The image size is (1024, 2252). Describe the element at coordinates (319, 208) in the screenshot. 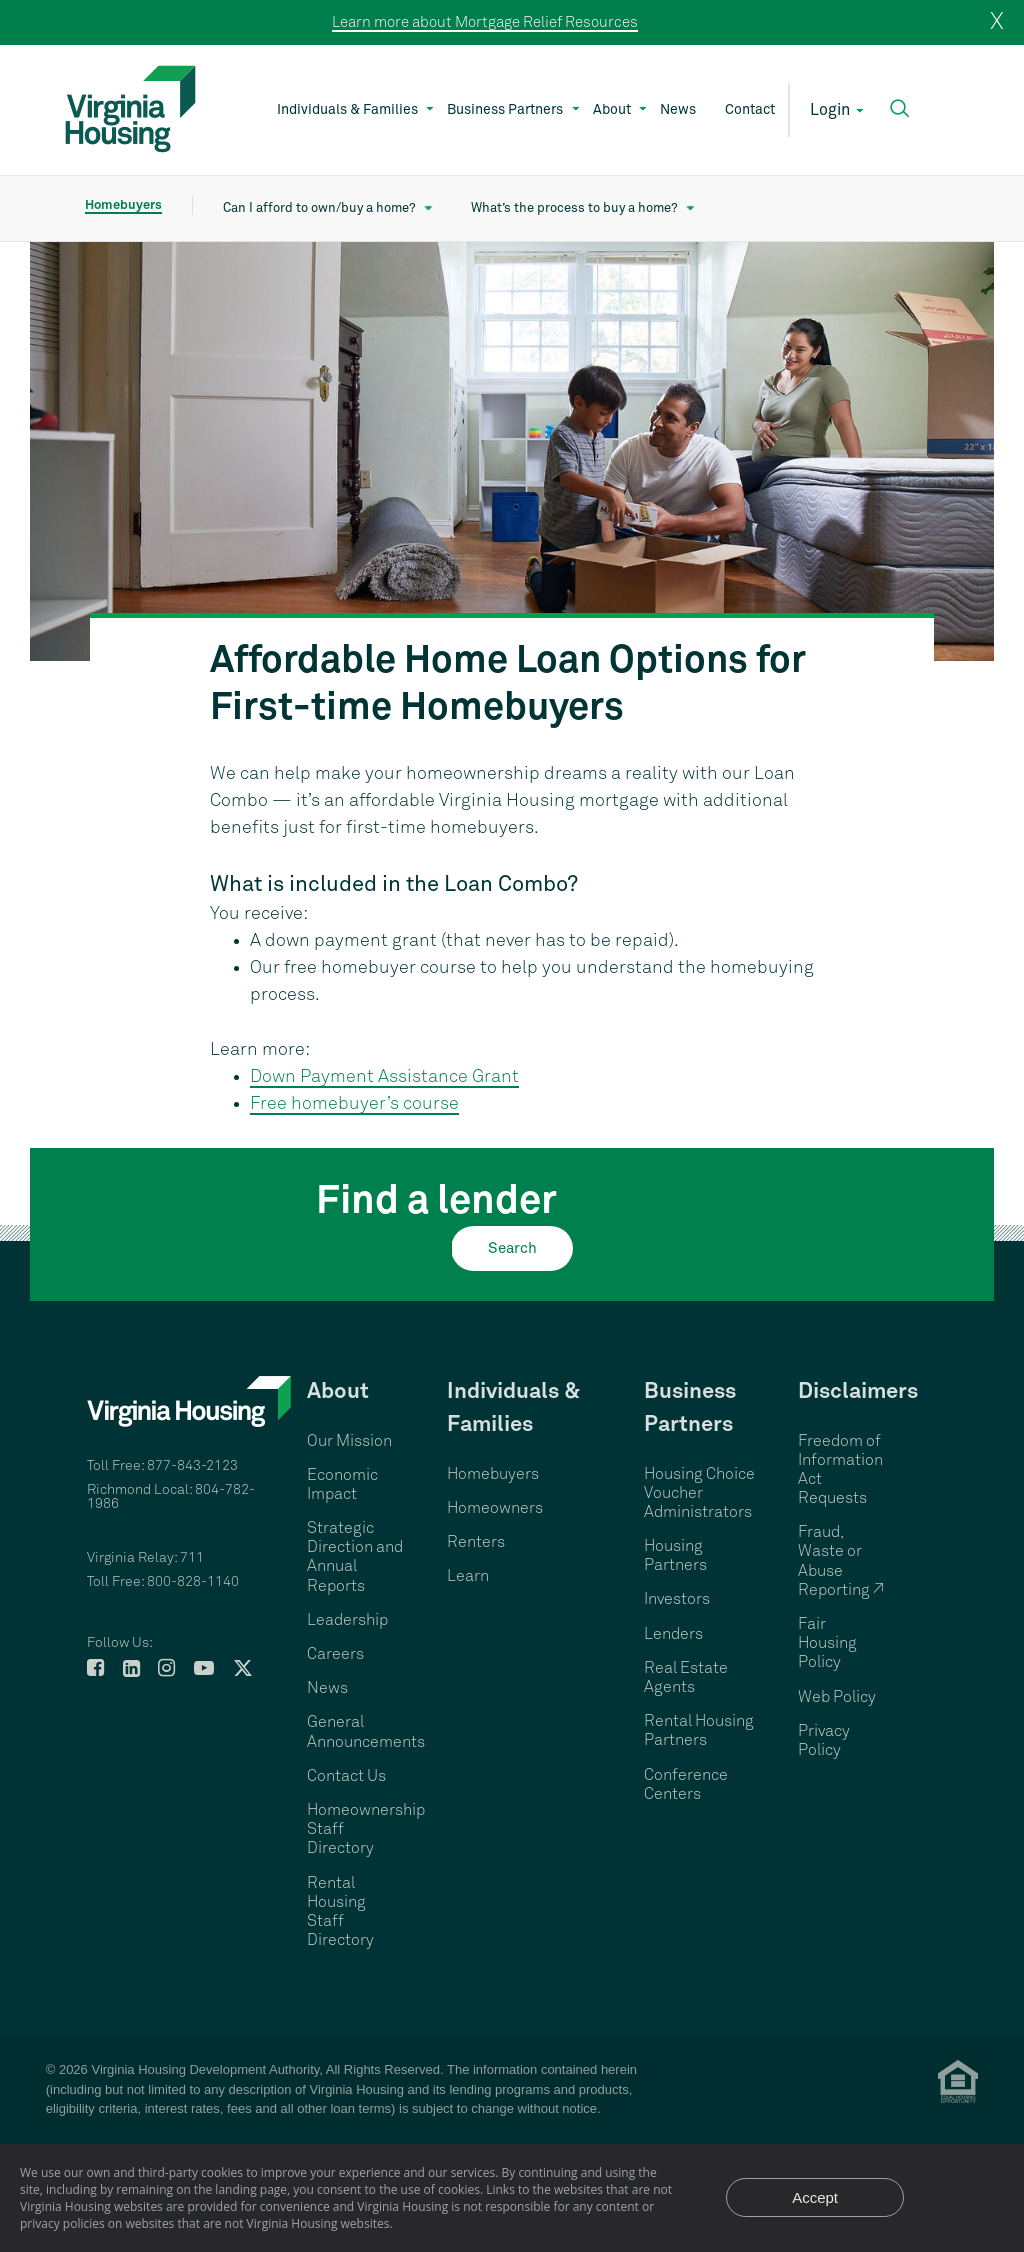

I see `Can I afford to own/buy a home?` at that location.